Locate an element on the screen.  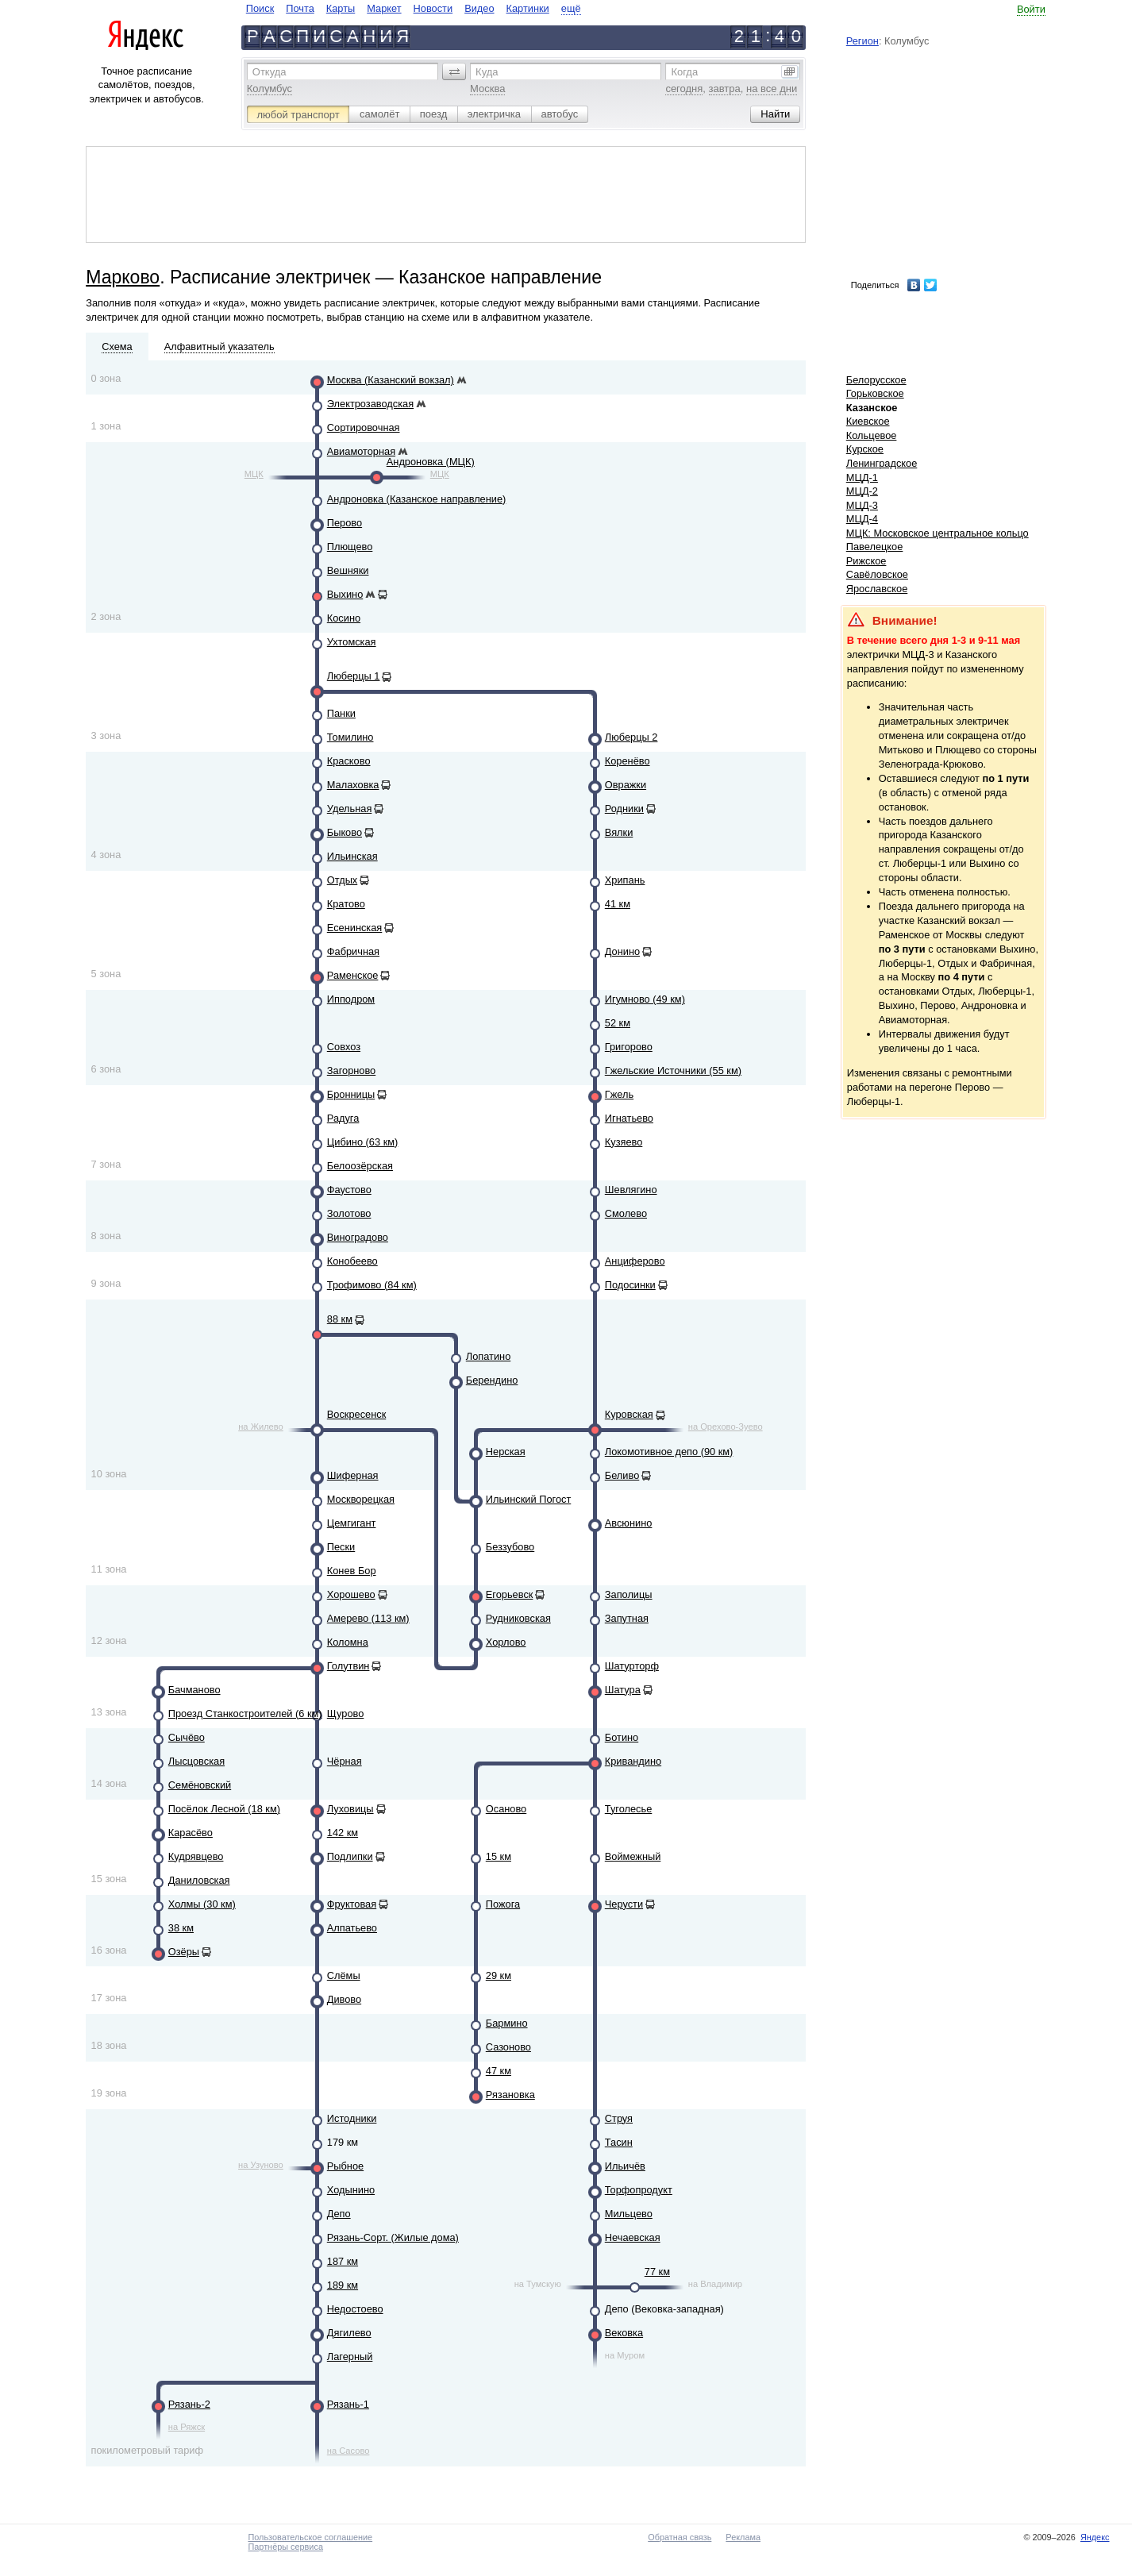
Хорлово is located at coordinates (506, 1642).